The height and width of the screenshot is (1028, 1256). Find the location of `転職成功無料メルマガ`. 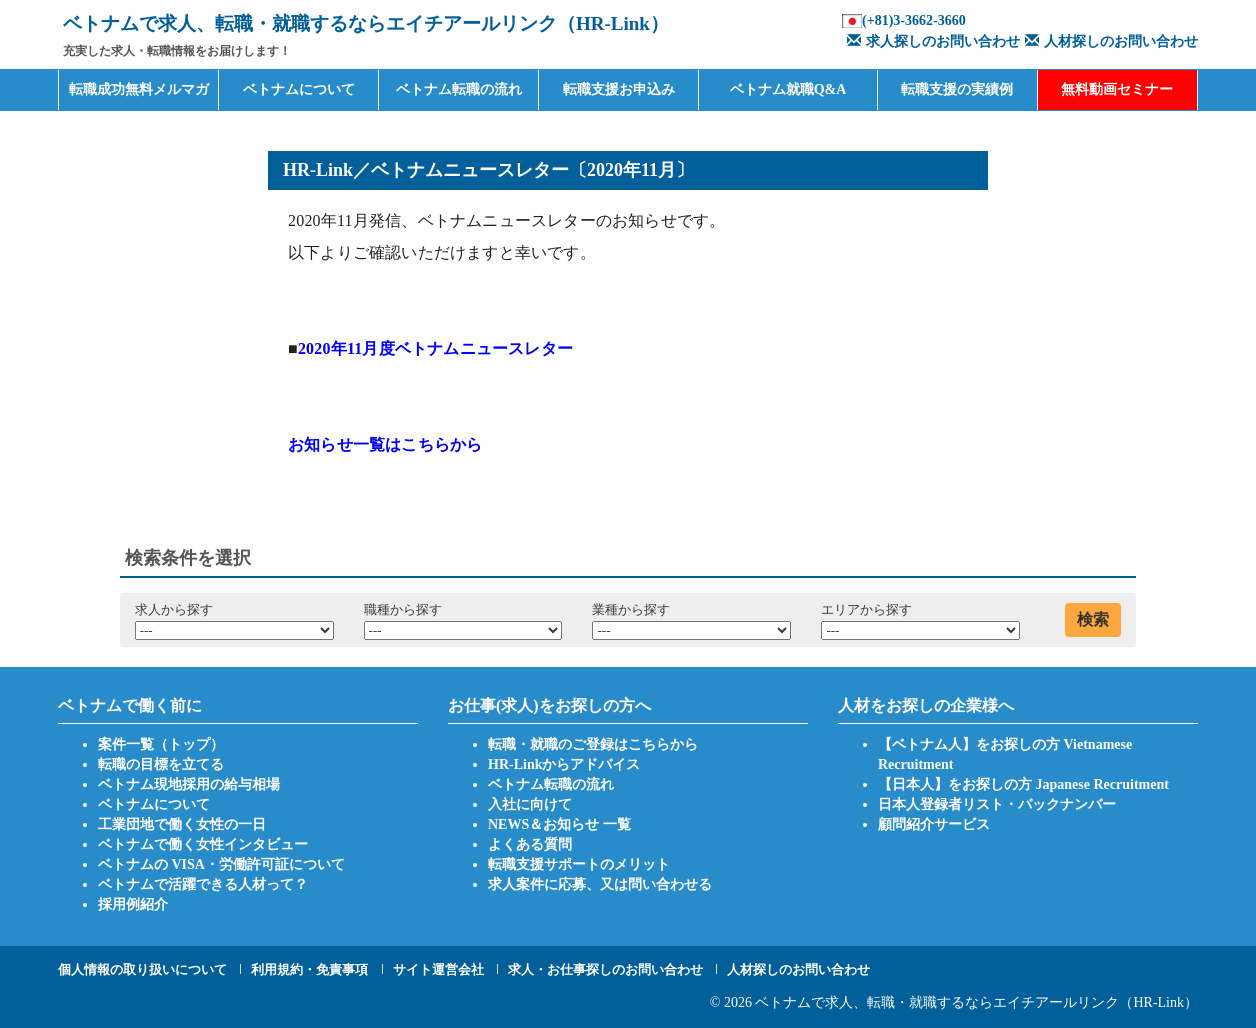

転職成功無料メルマガ is located at coordinates (139, 89).